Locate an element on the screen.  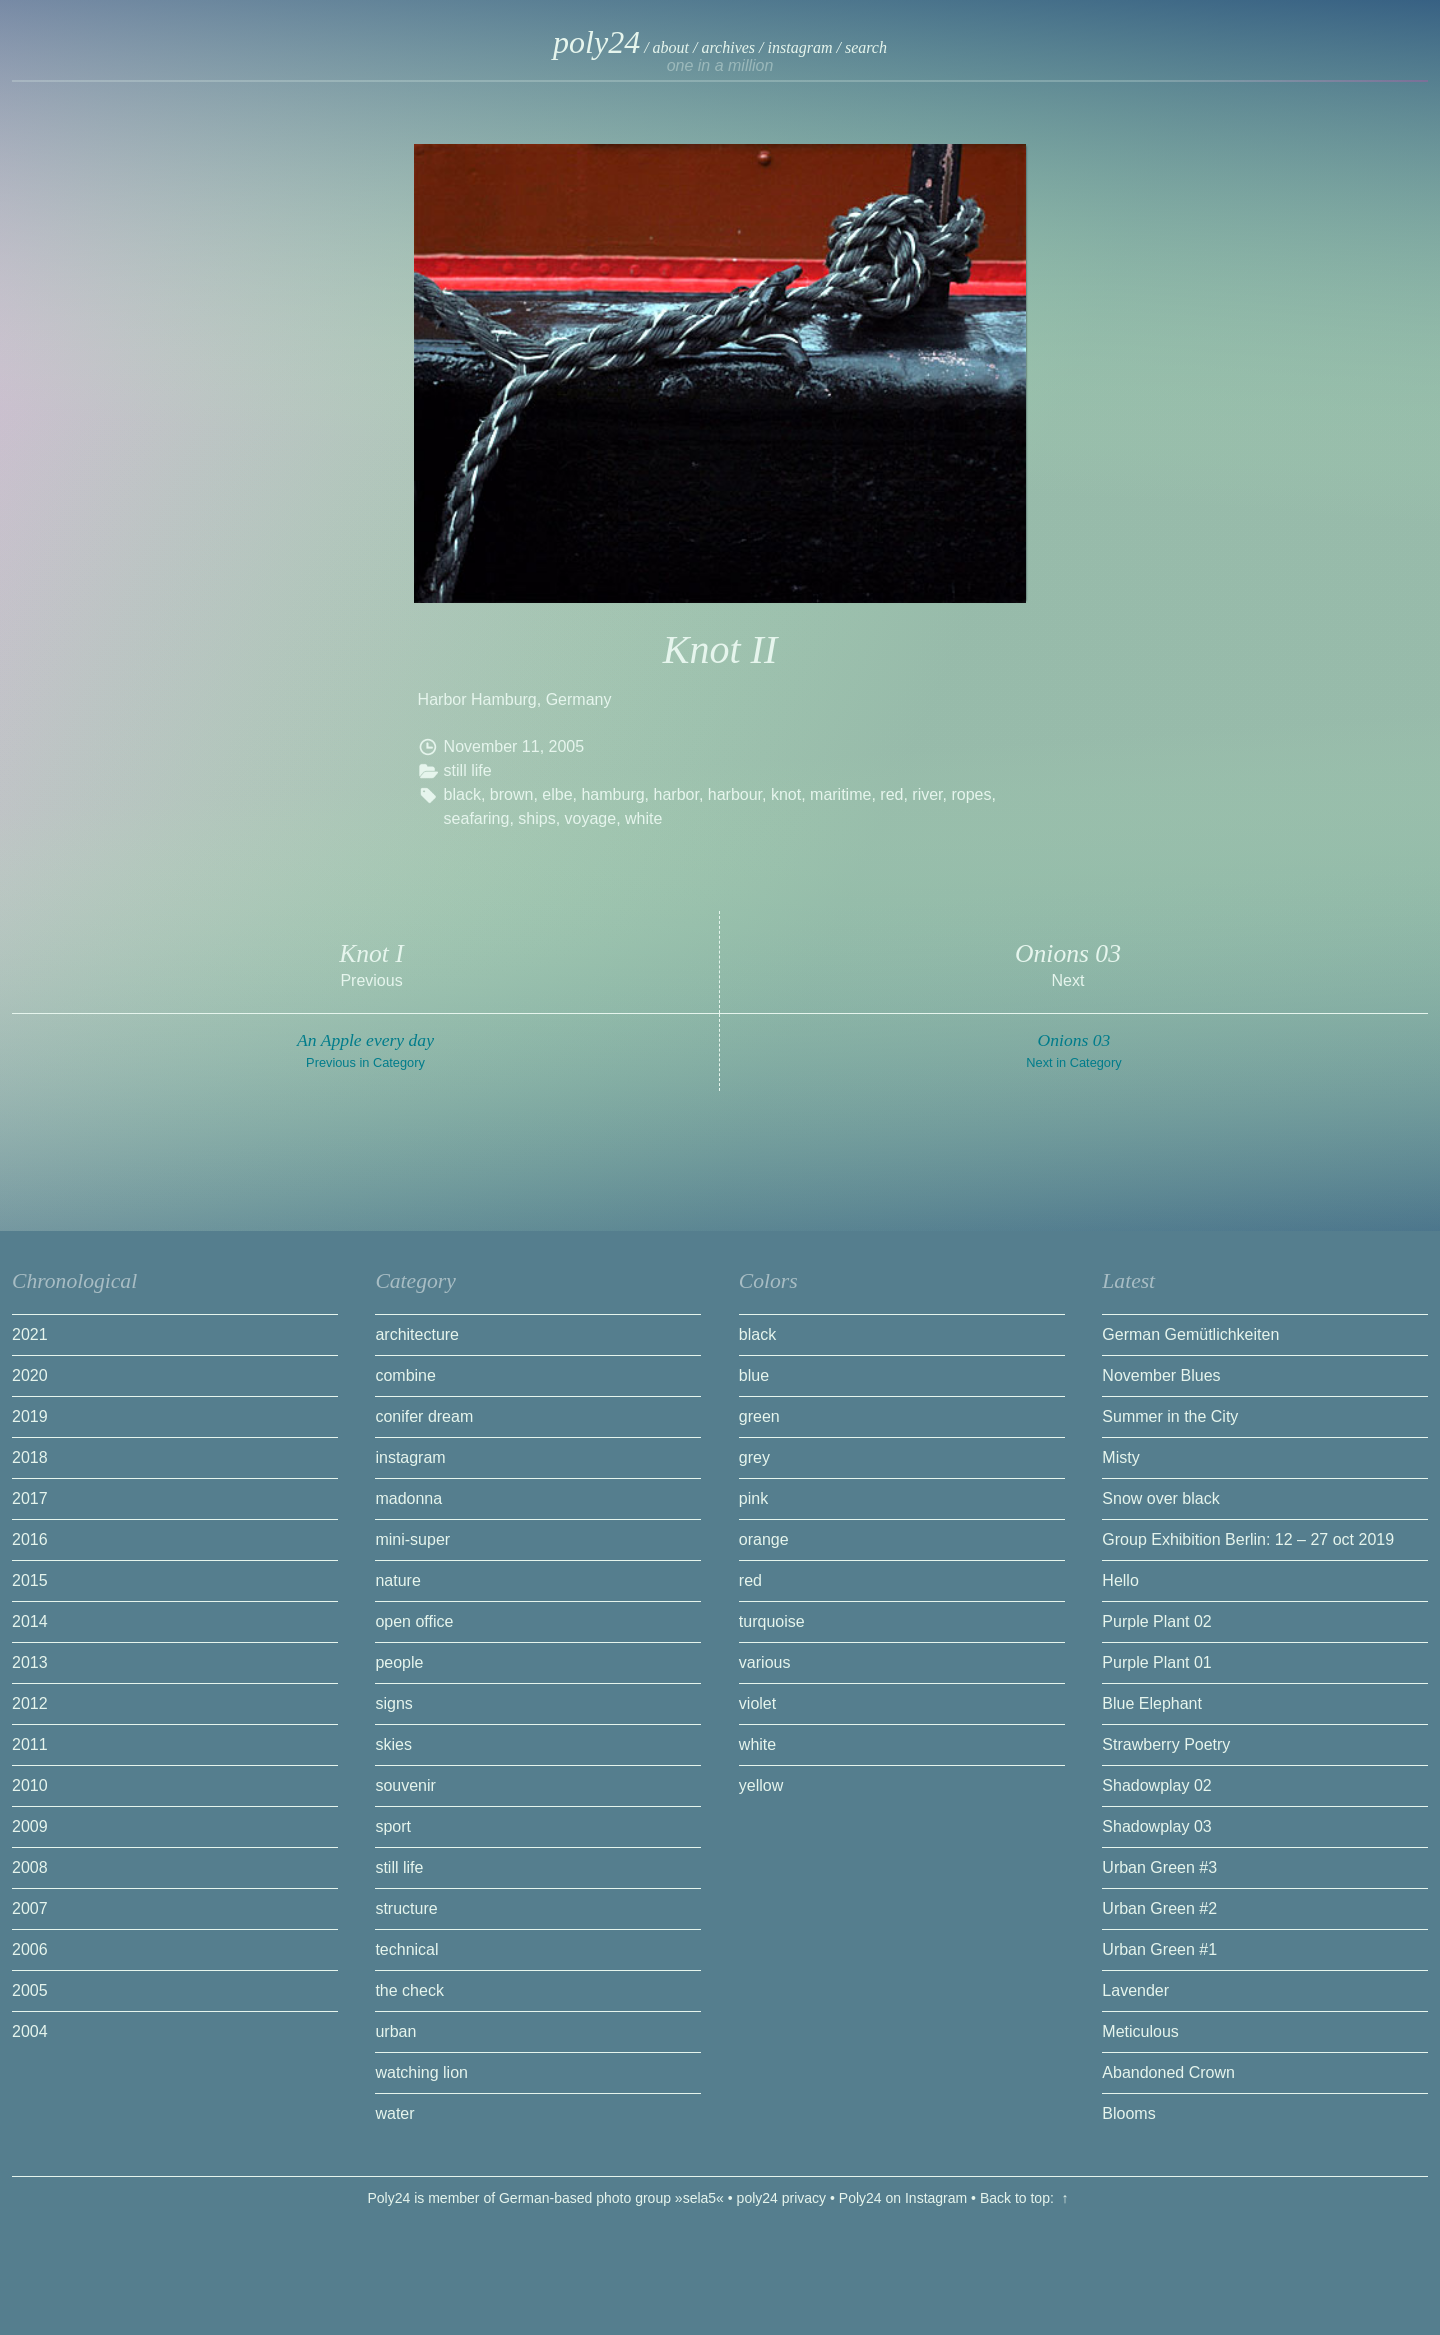
2005 is located at coordinates (567, 746).